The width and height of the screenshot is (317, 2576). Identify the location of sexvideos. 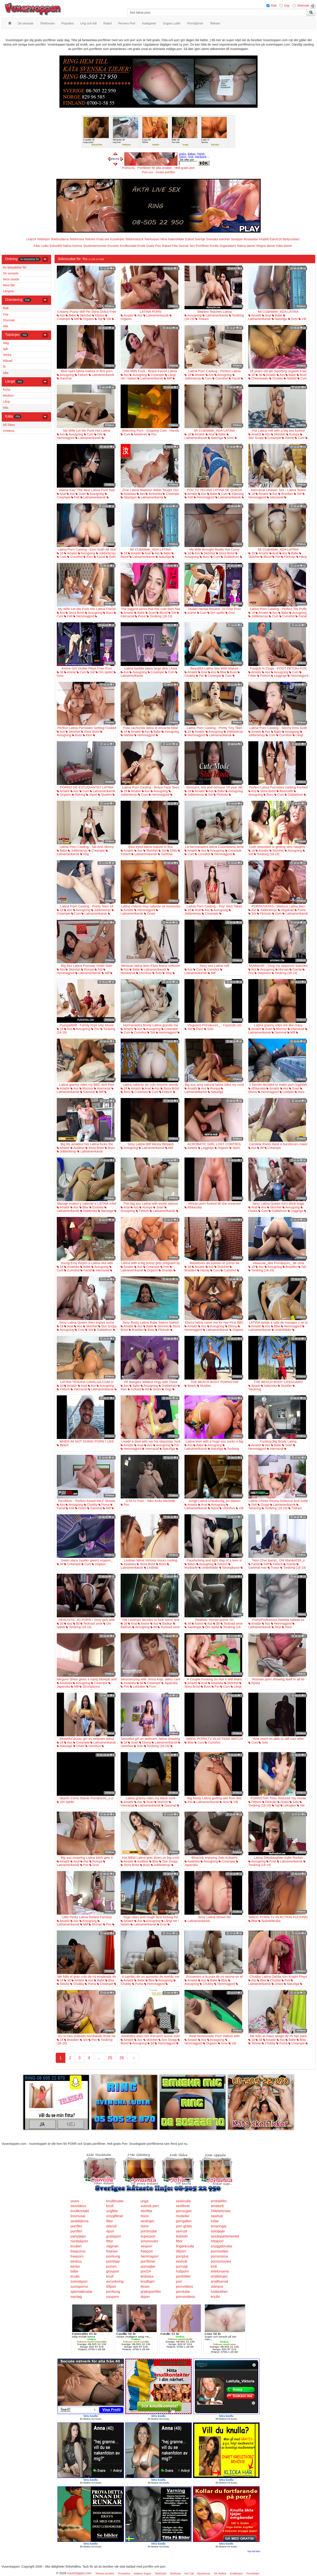
(78, 2206).